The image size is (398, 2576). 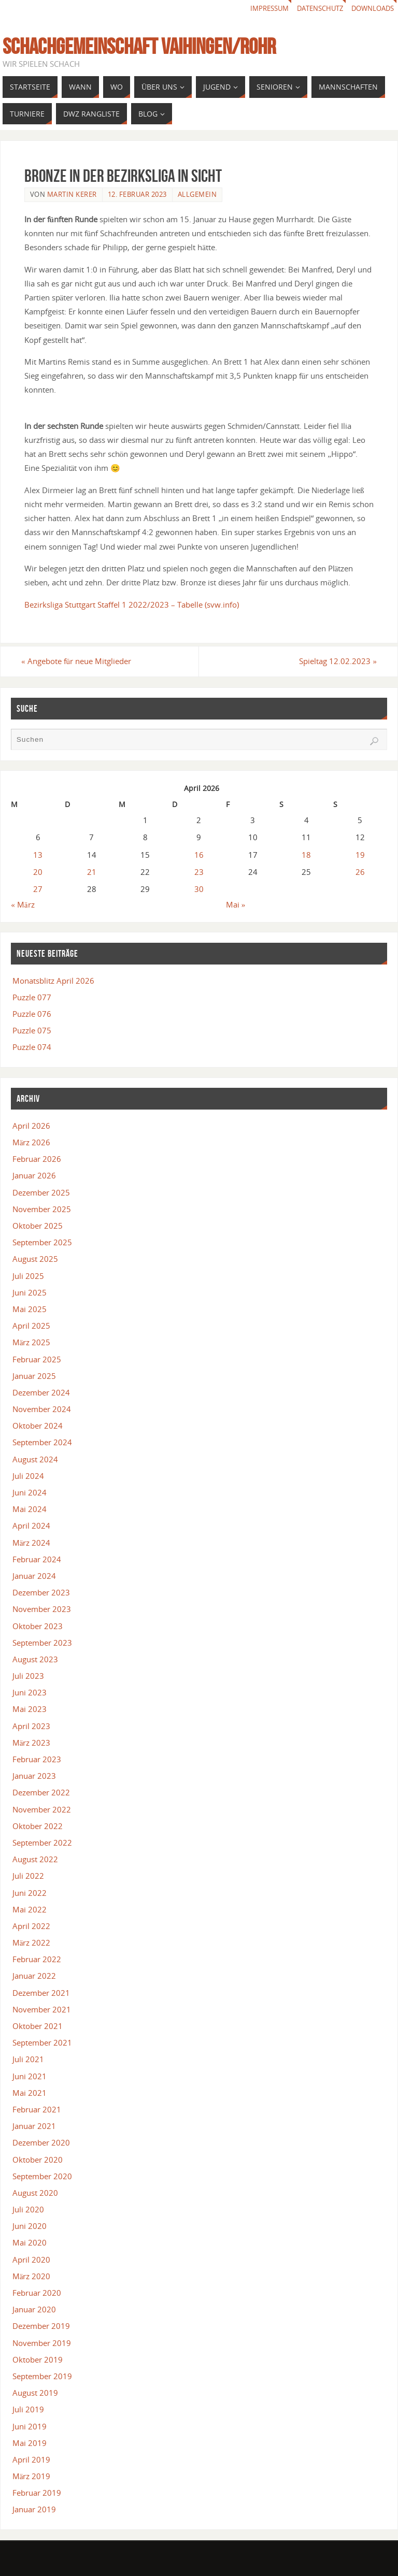 I want to click on Januar 2026, so click(x=34, y=1176).